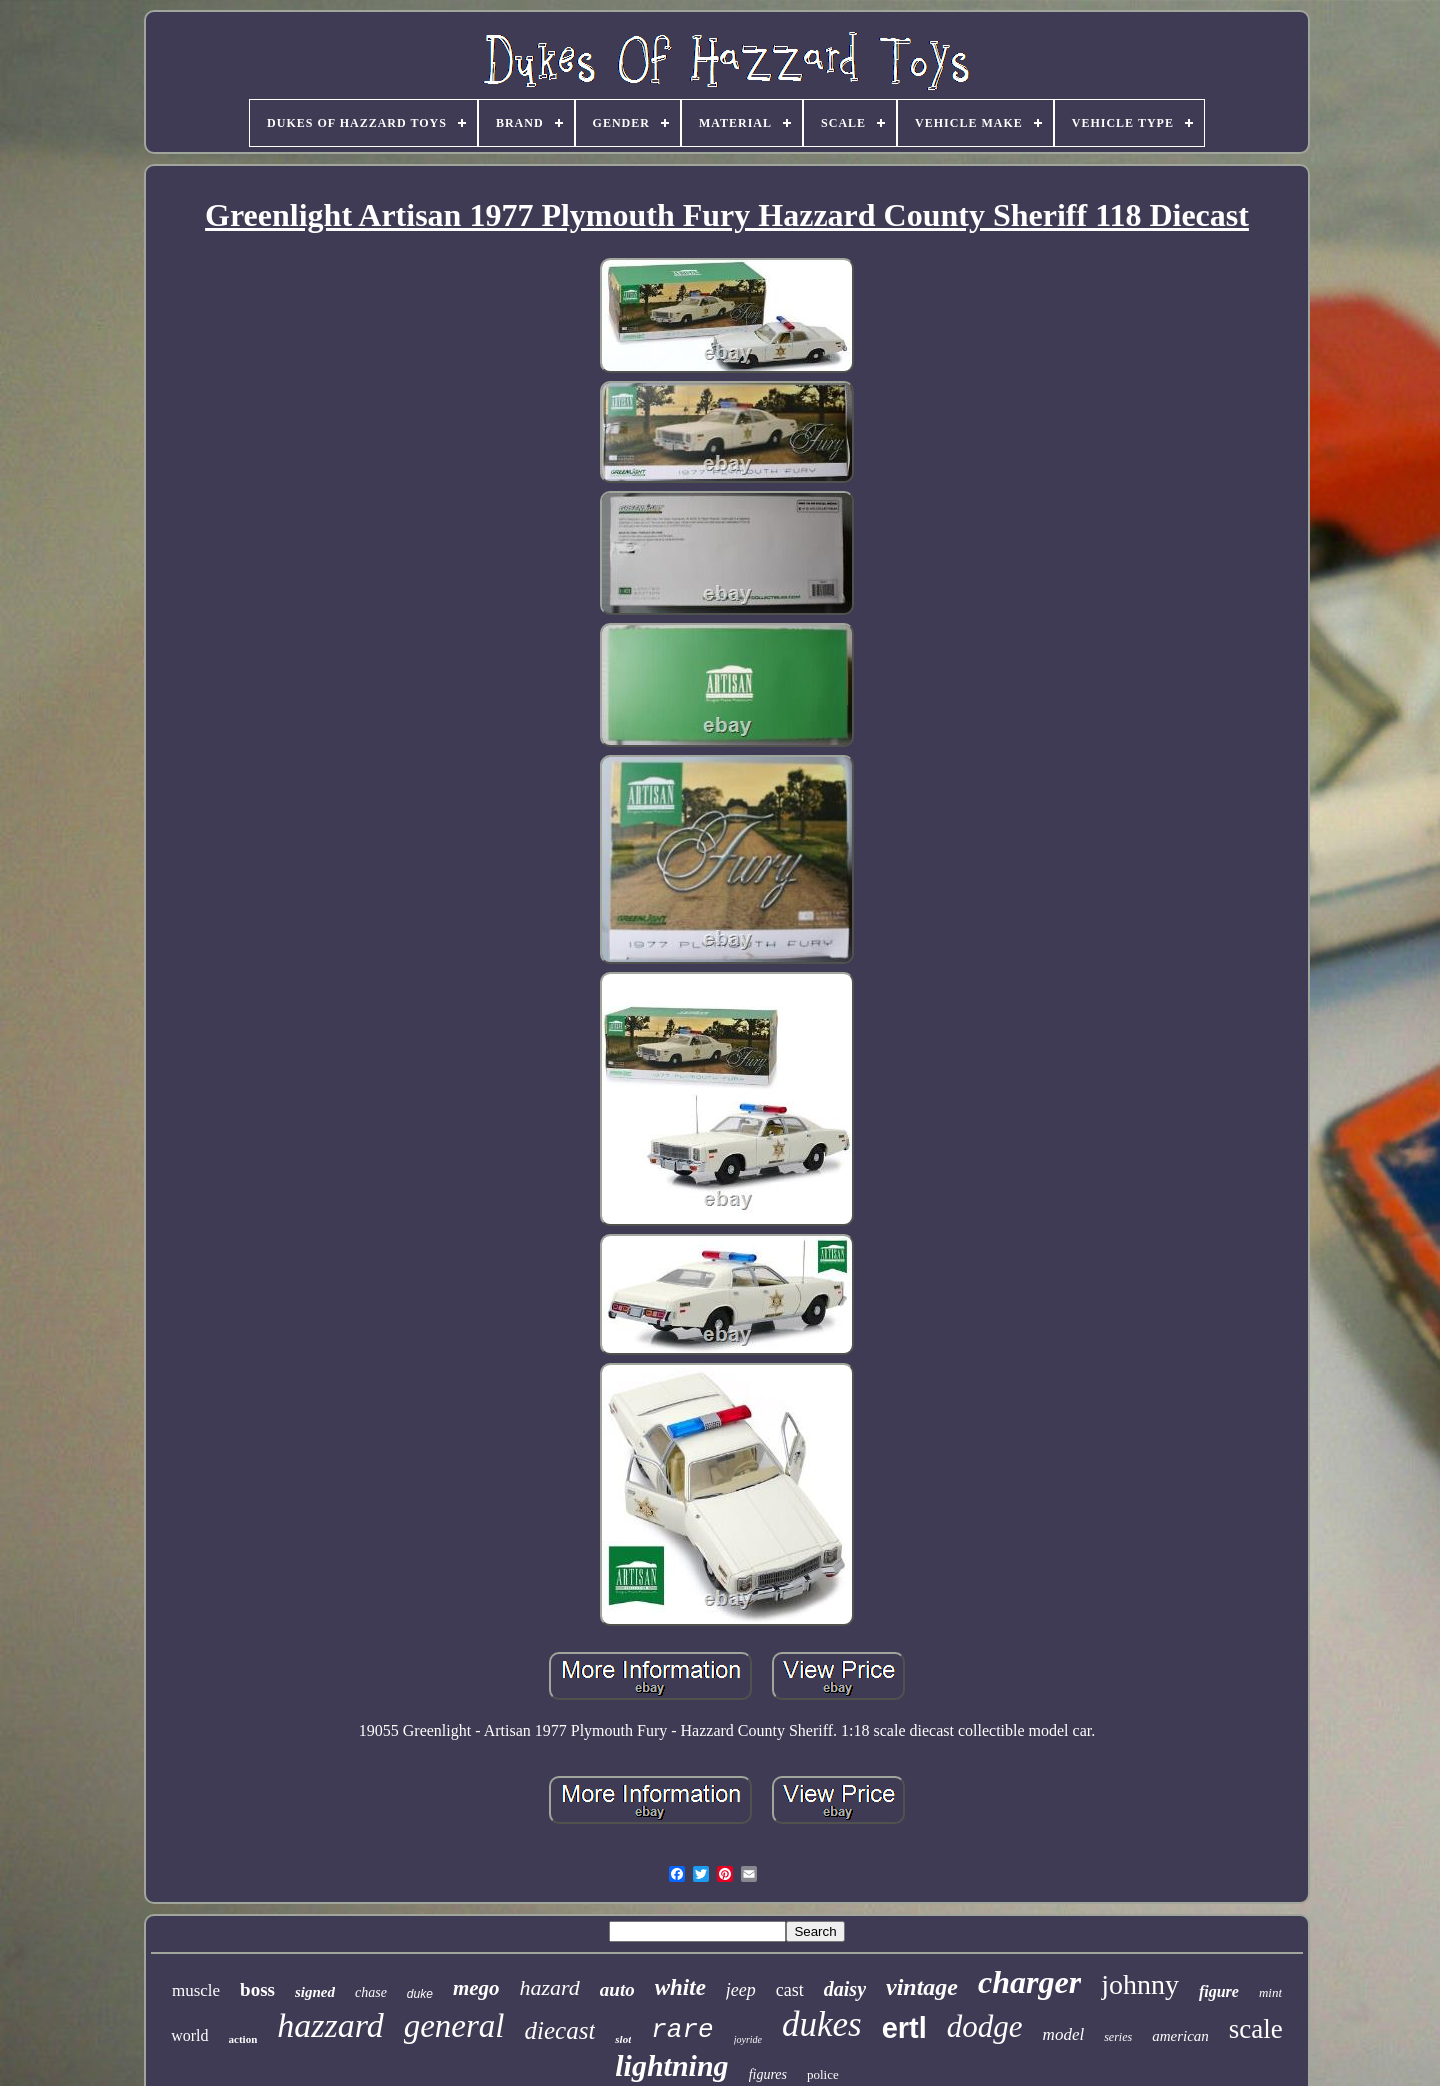 The image size is (1440, 2086). I want to click on muscle, so click(196, 1990).